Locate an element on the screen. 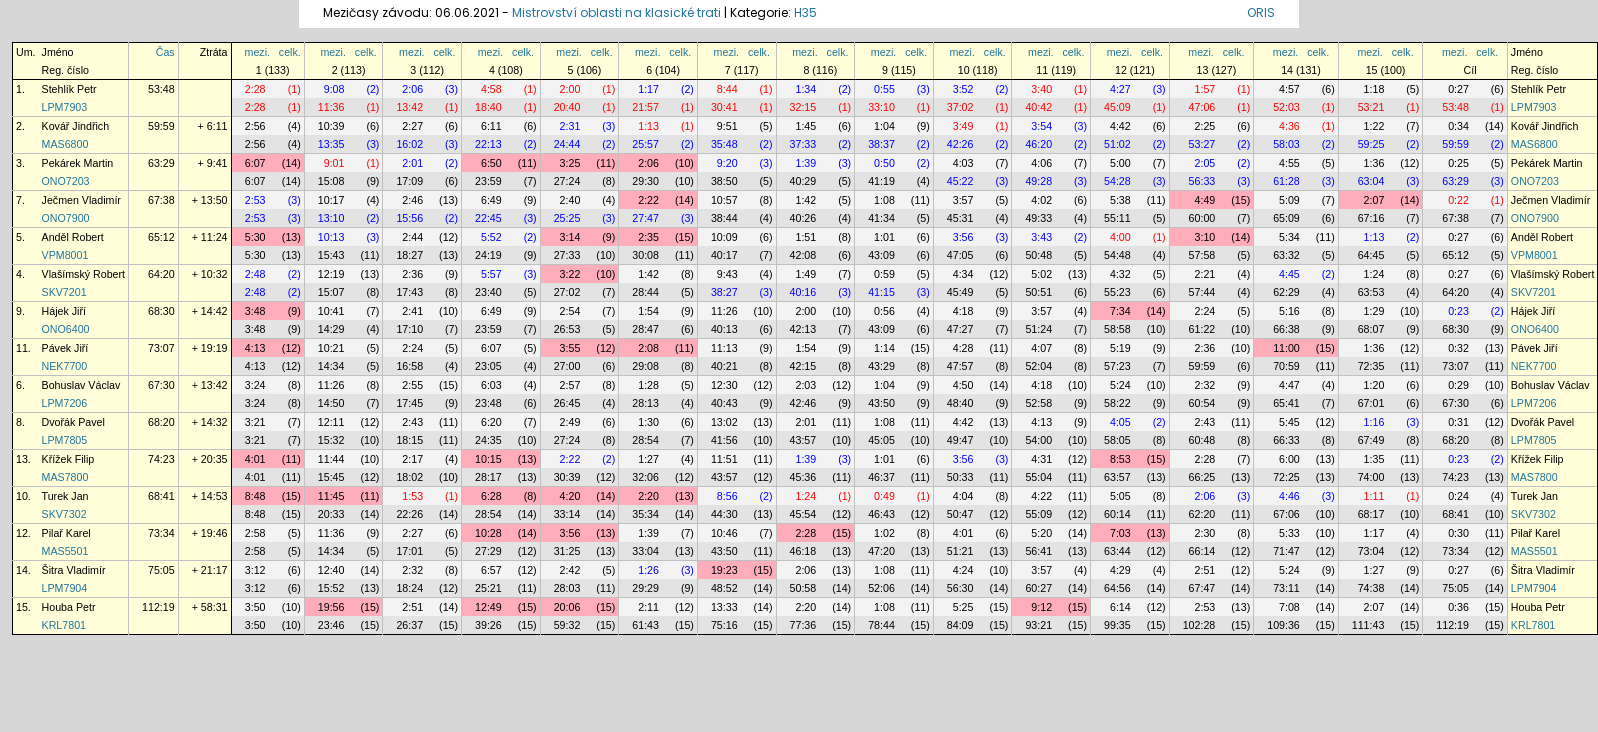 The height and width of the screenshot is (732, 1598). 2:17 is located at coordinates (412, 459).